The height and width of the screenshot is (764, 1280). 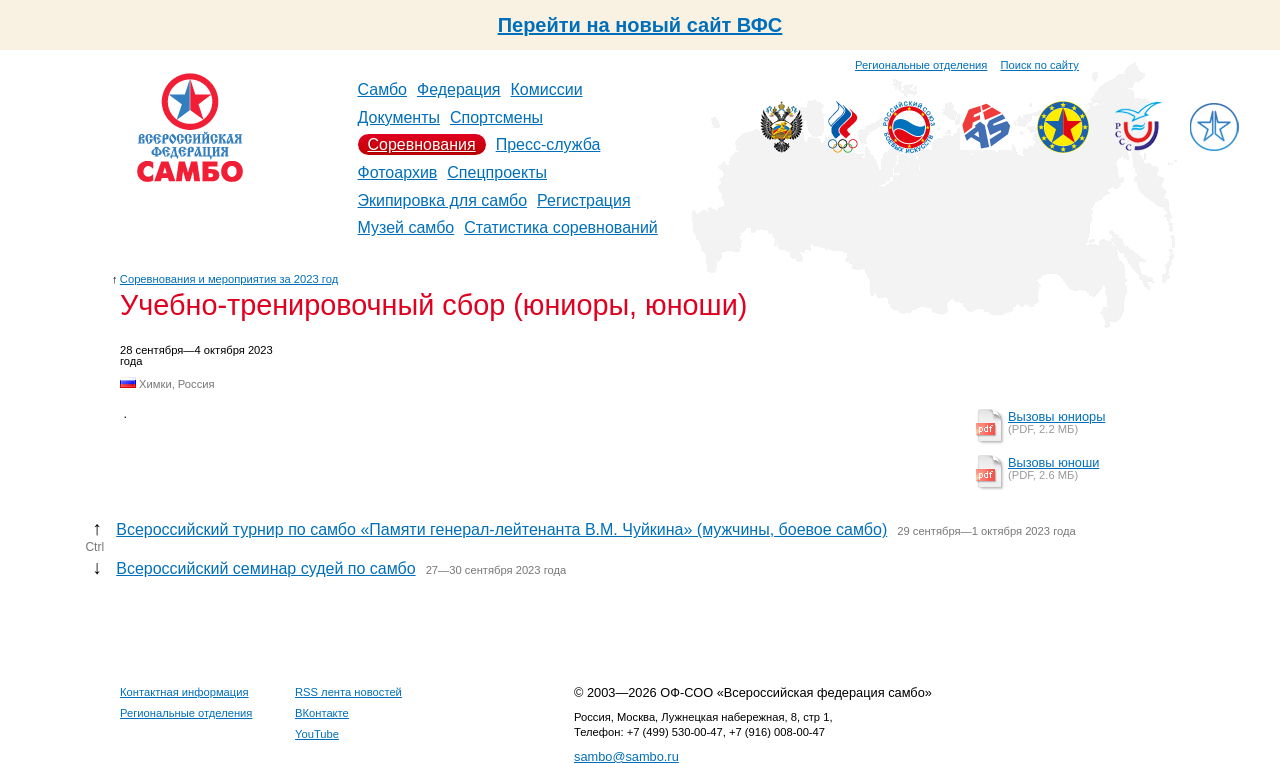 I want to click on Документы, so click(x=399, y=117).